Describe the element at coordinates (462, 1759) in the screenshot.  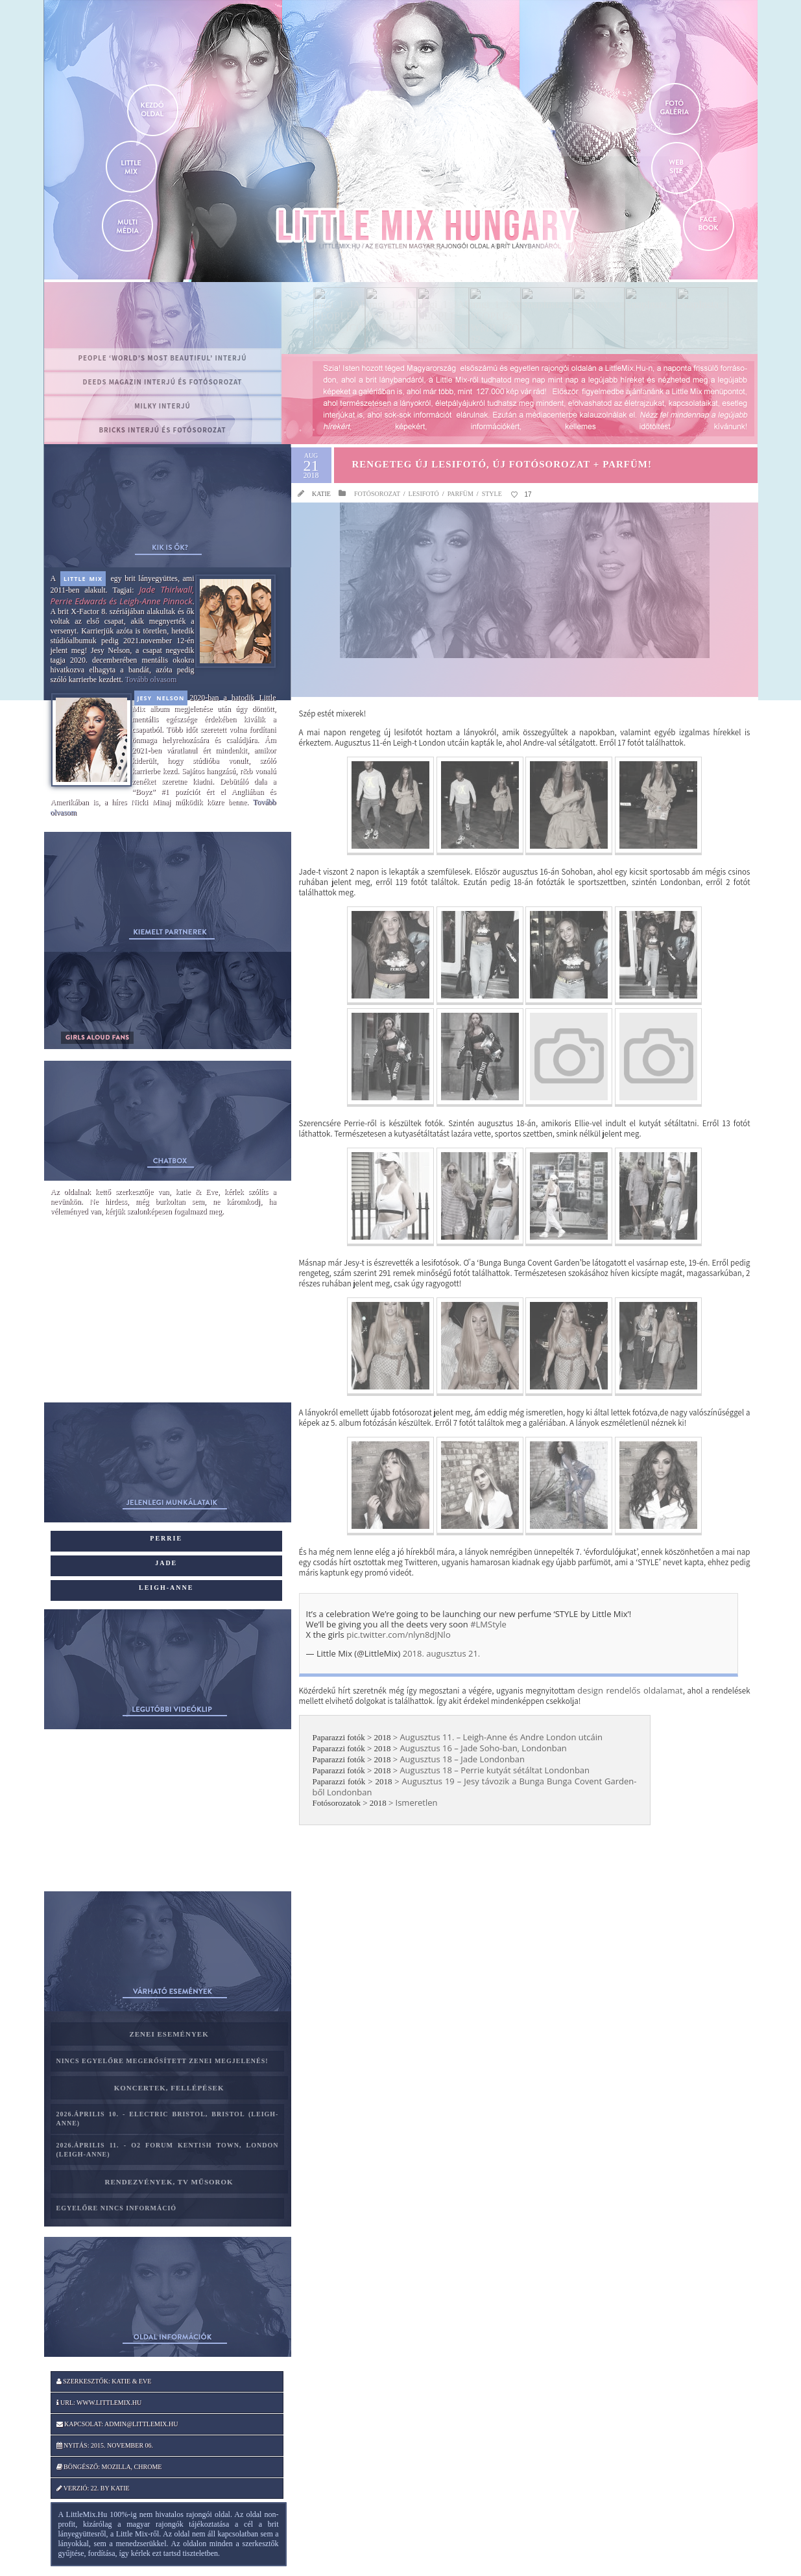
I see `Augusztus 18 – Jade Londonban` at that location.